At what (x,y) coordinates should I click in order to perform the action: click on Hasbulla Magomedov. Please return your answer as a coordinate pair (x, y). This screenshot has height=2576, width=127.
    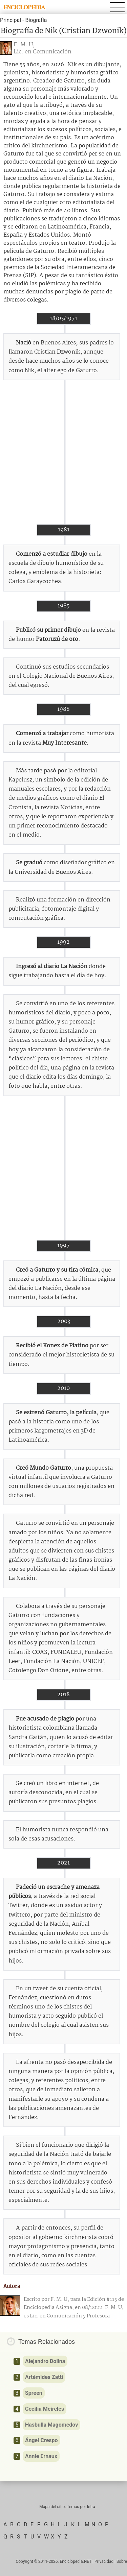
    Looking at the image, I should click on (51, 2425).